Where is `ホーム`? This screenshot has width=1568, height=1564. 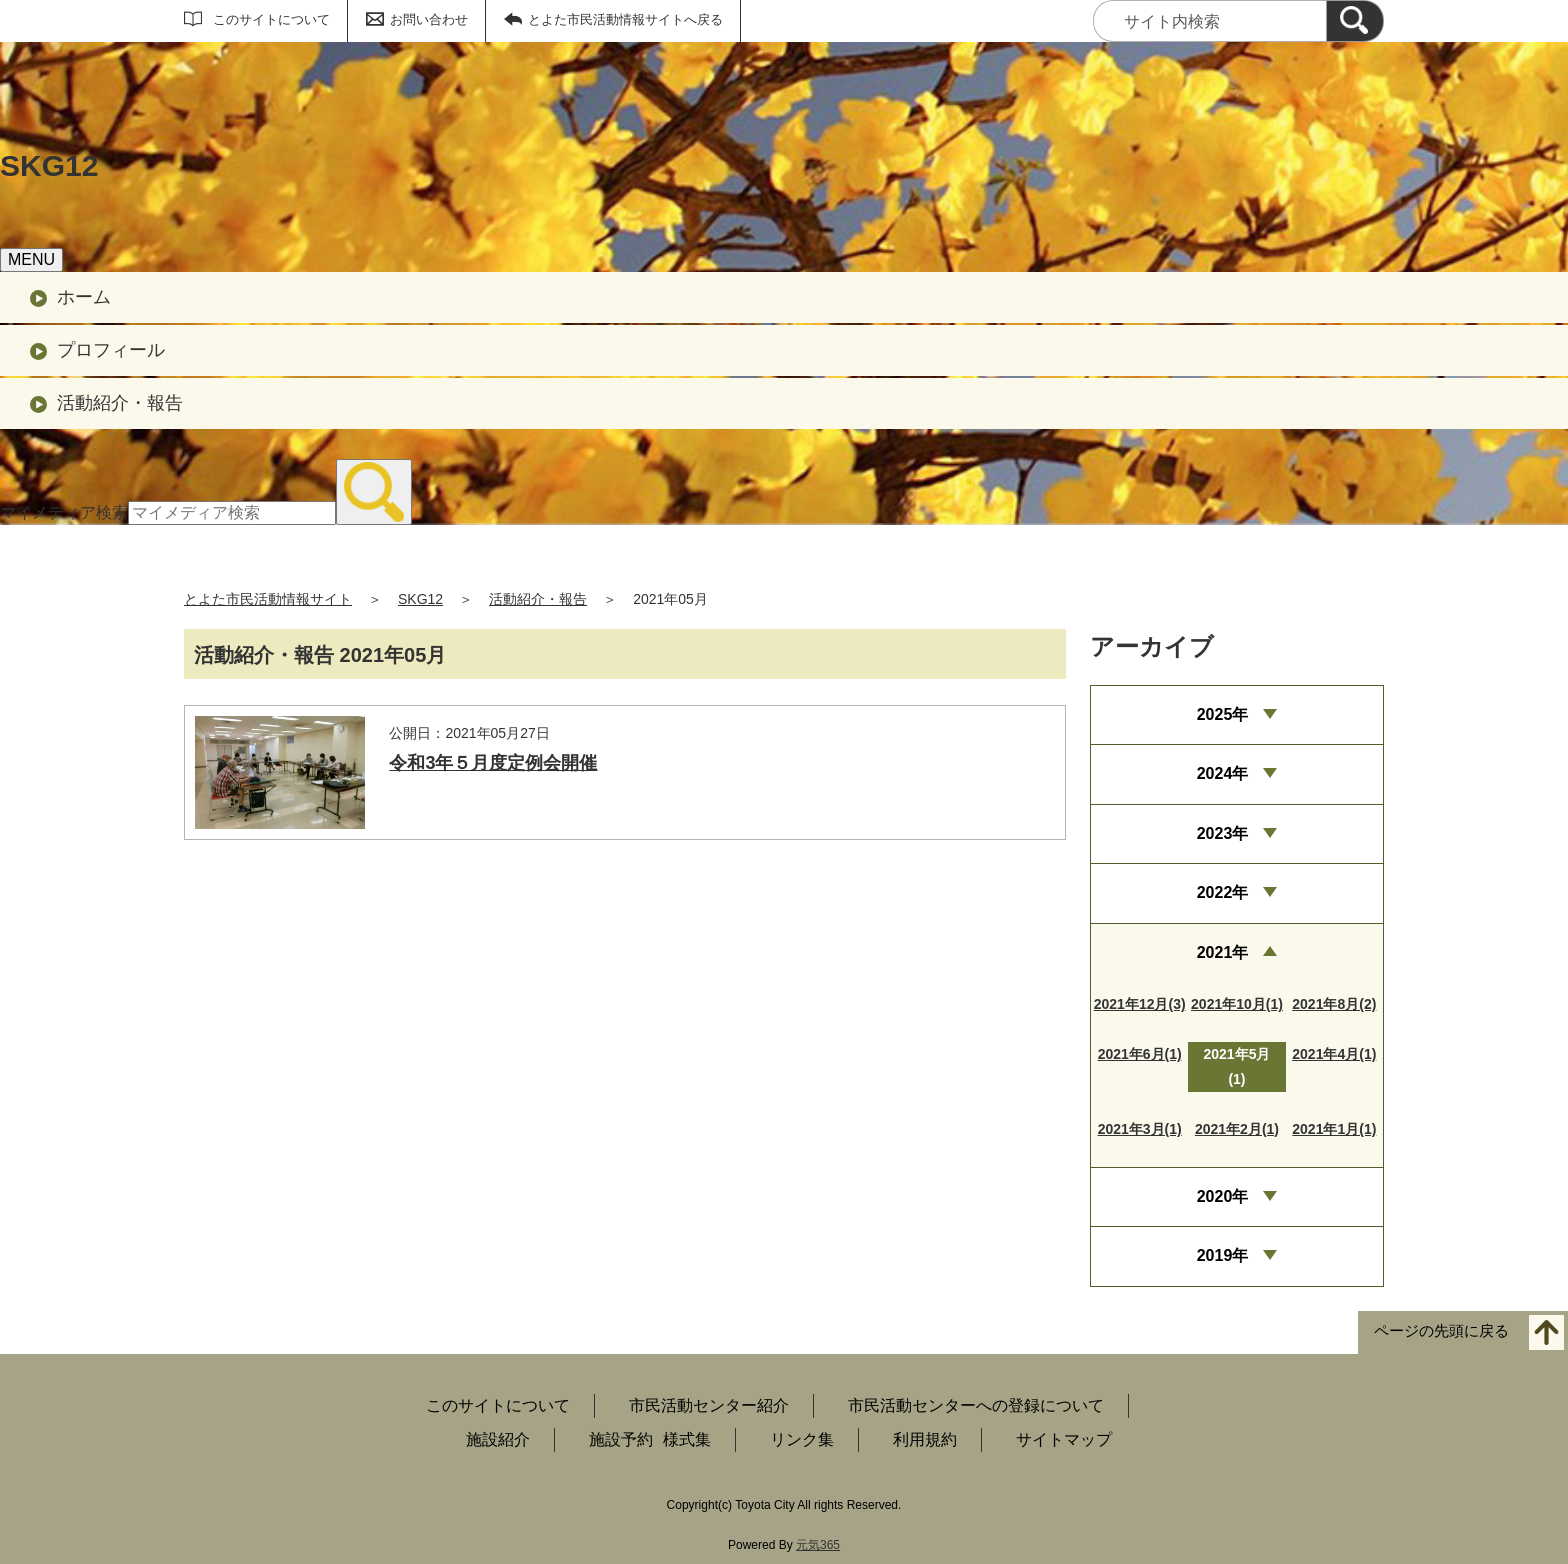
ホーム is located at coordinates (84, 297).